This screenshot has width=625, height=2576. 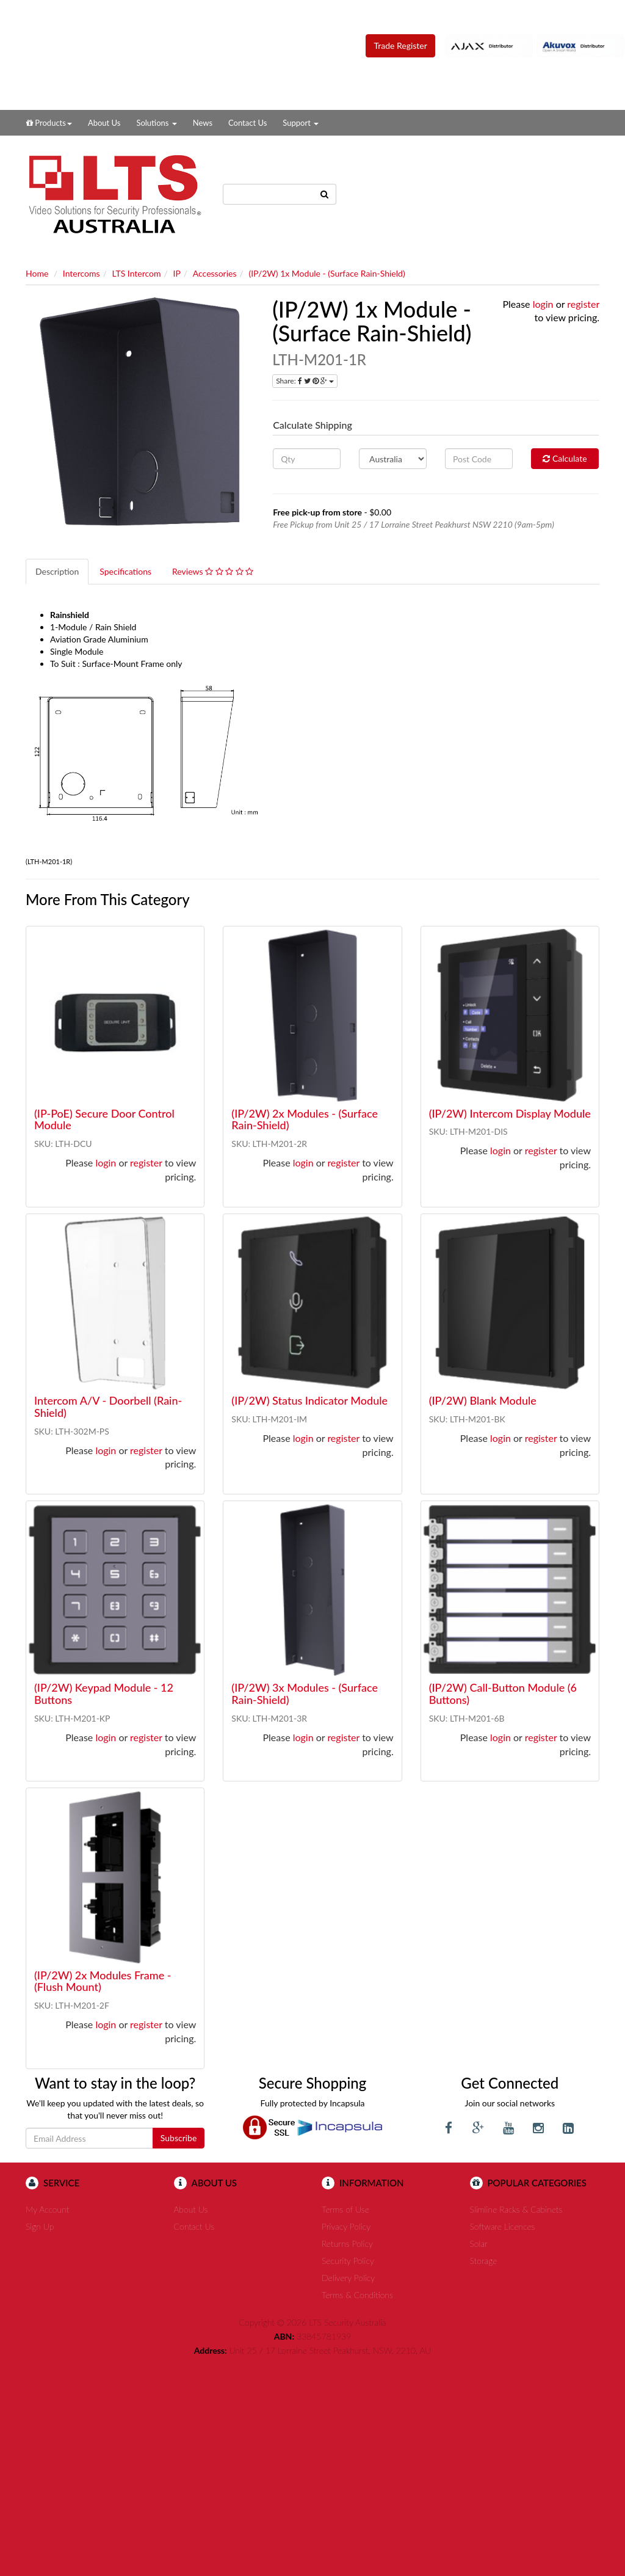 What do you see at coordinates (304, 1693) in the screenshot?
I see `(IP/2W) 3x Modules - (Surface Rain-Shield)` at bounding box center [304, 1693].